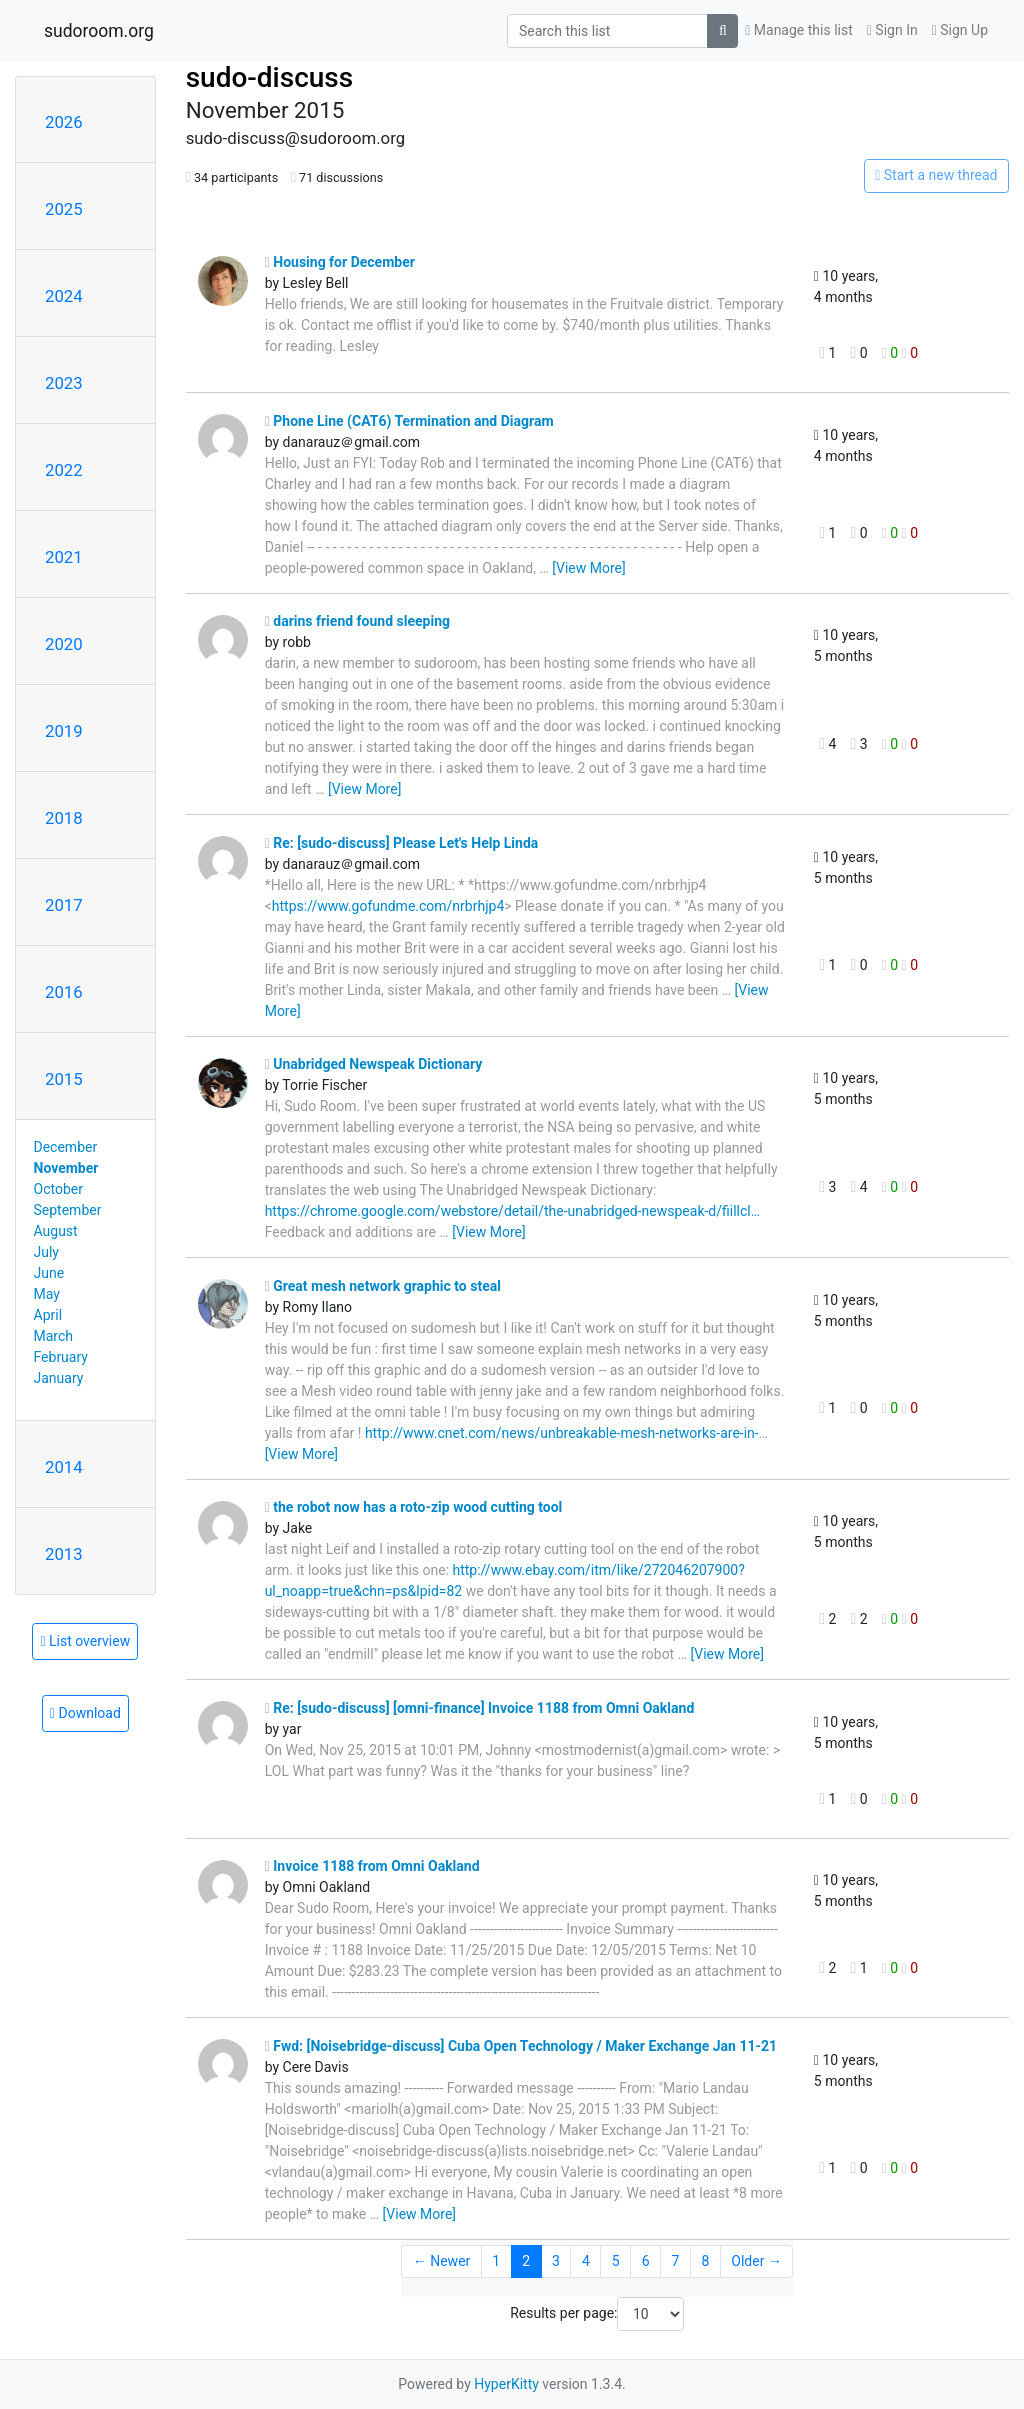 The height and width of the screenshot is (2409, 1024). I want to click on Housing for December, so click(340, 262).